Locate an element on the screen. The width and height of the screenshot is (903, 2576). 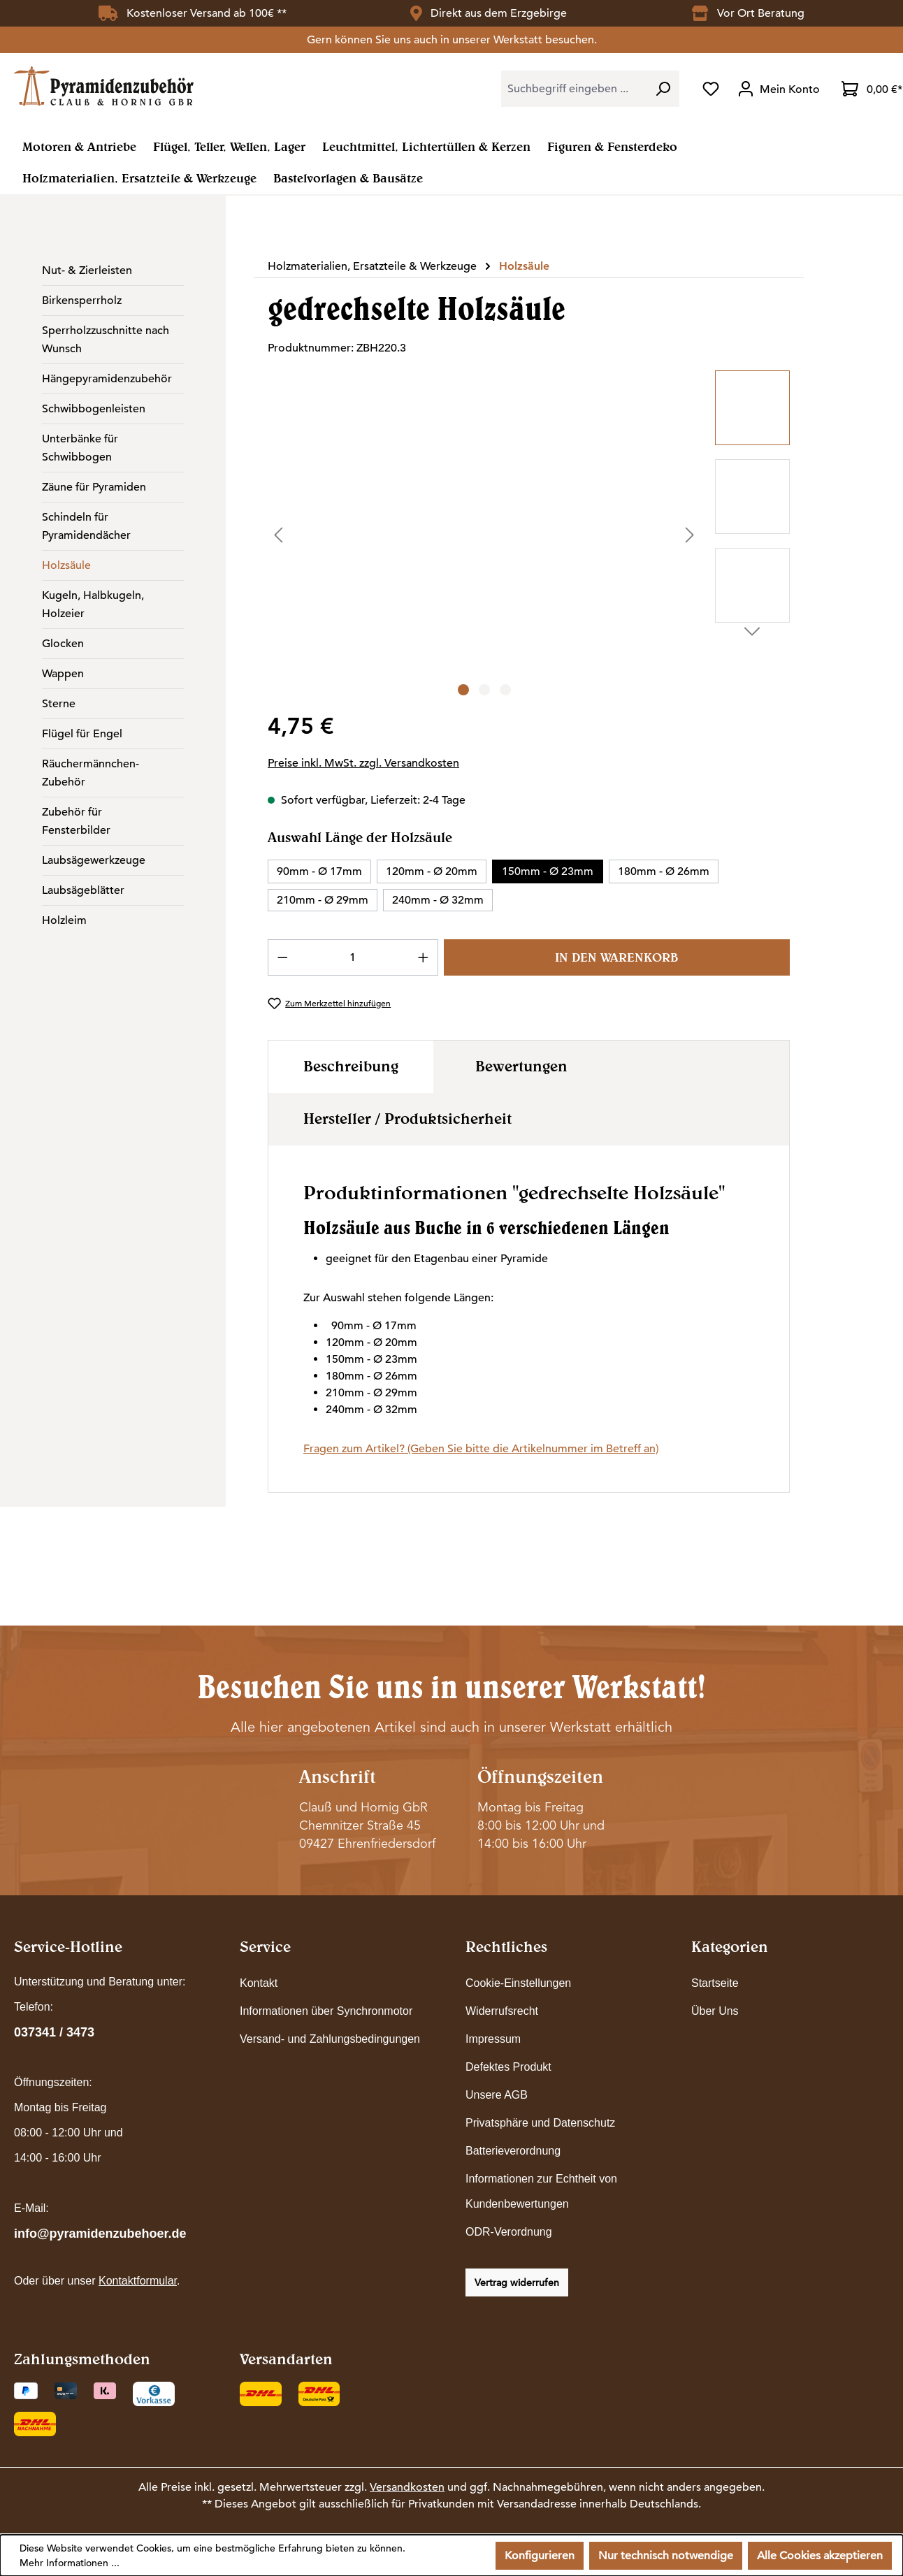
Informationen über Synchronmotor is located at coordinates (326, 2011).